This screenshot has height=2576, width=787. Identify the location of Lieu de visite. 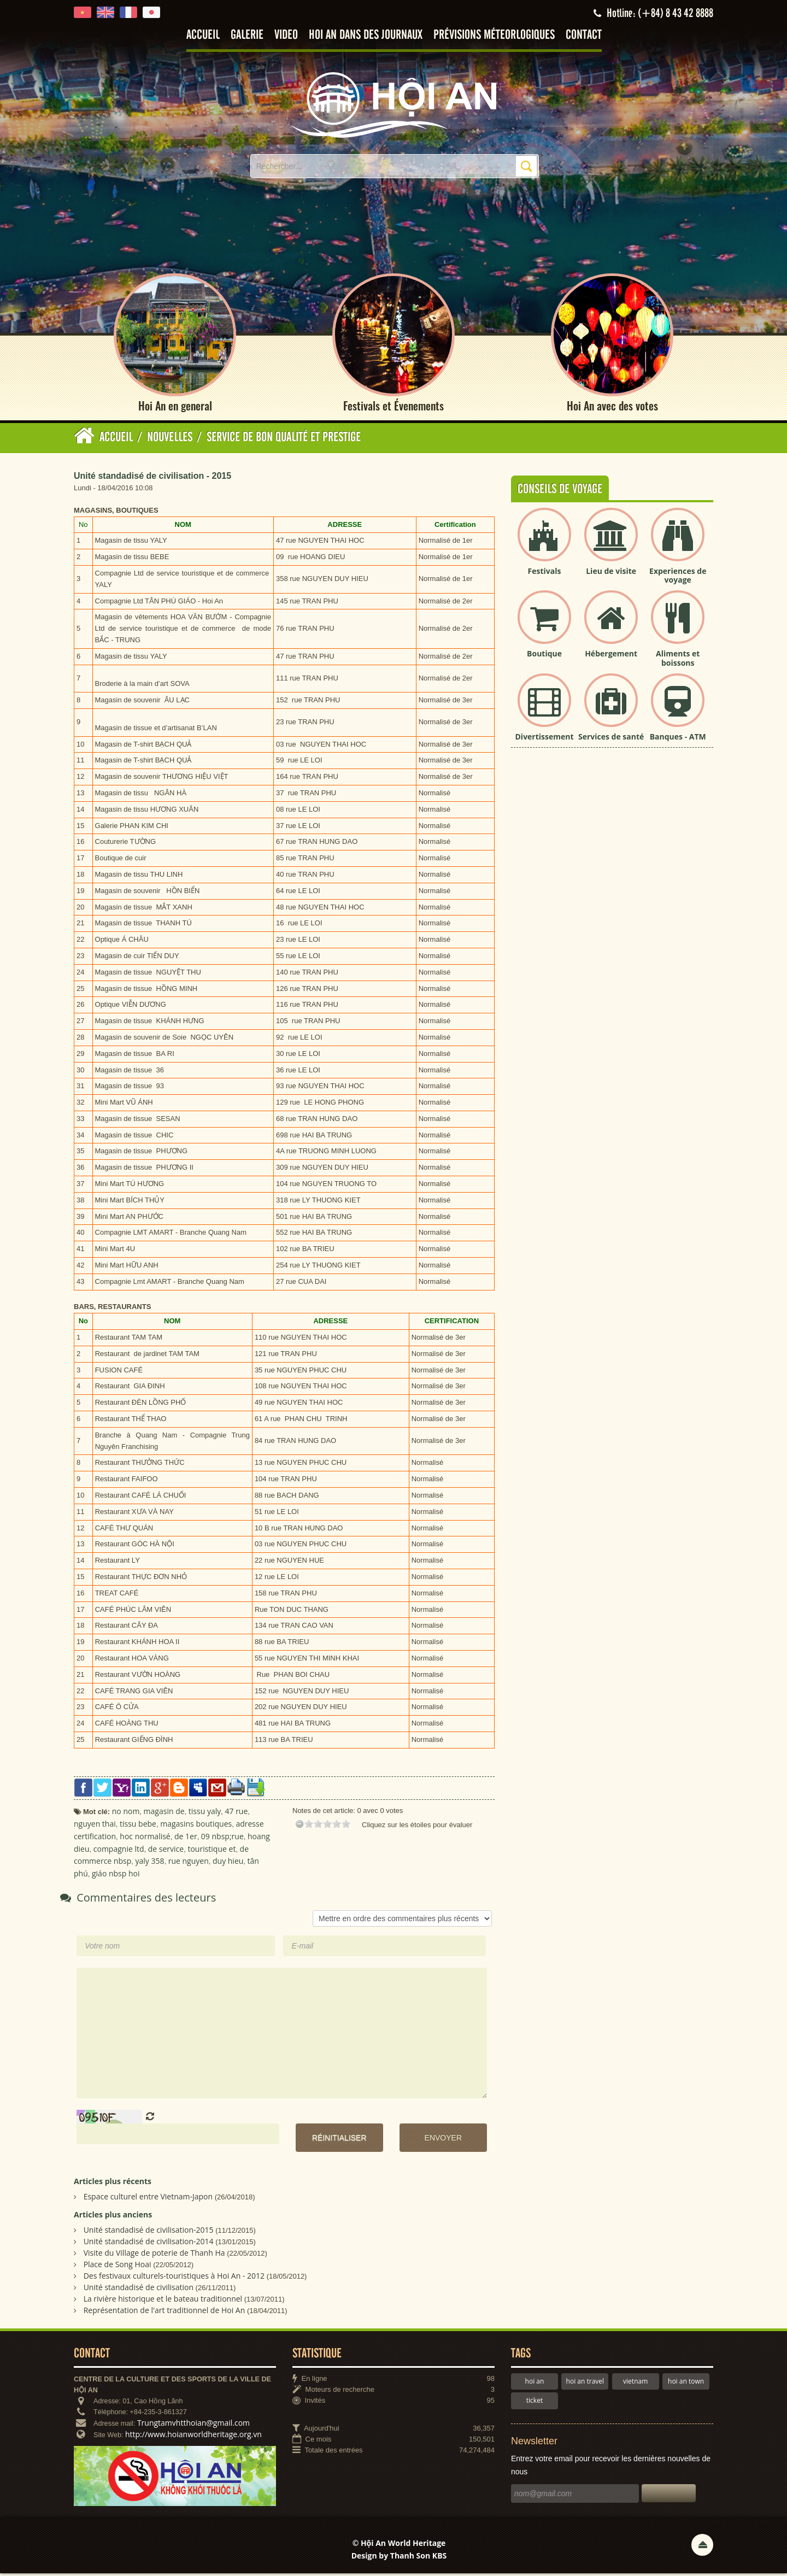
(611, 573).